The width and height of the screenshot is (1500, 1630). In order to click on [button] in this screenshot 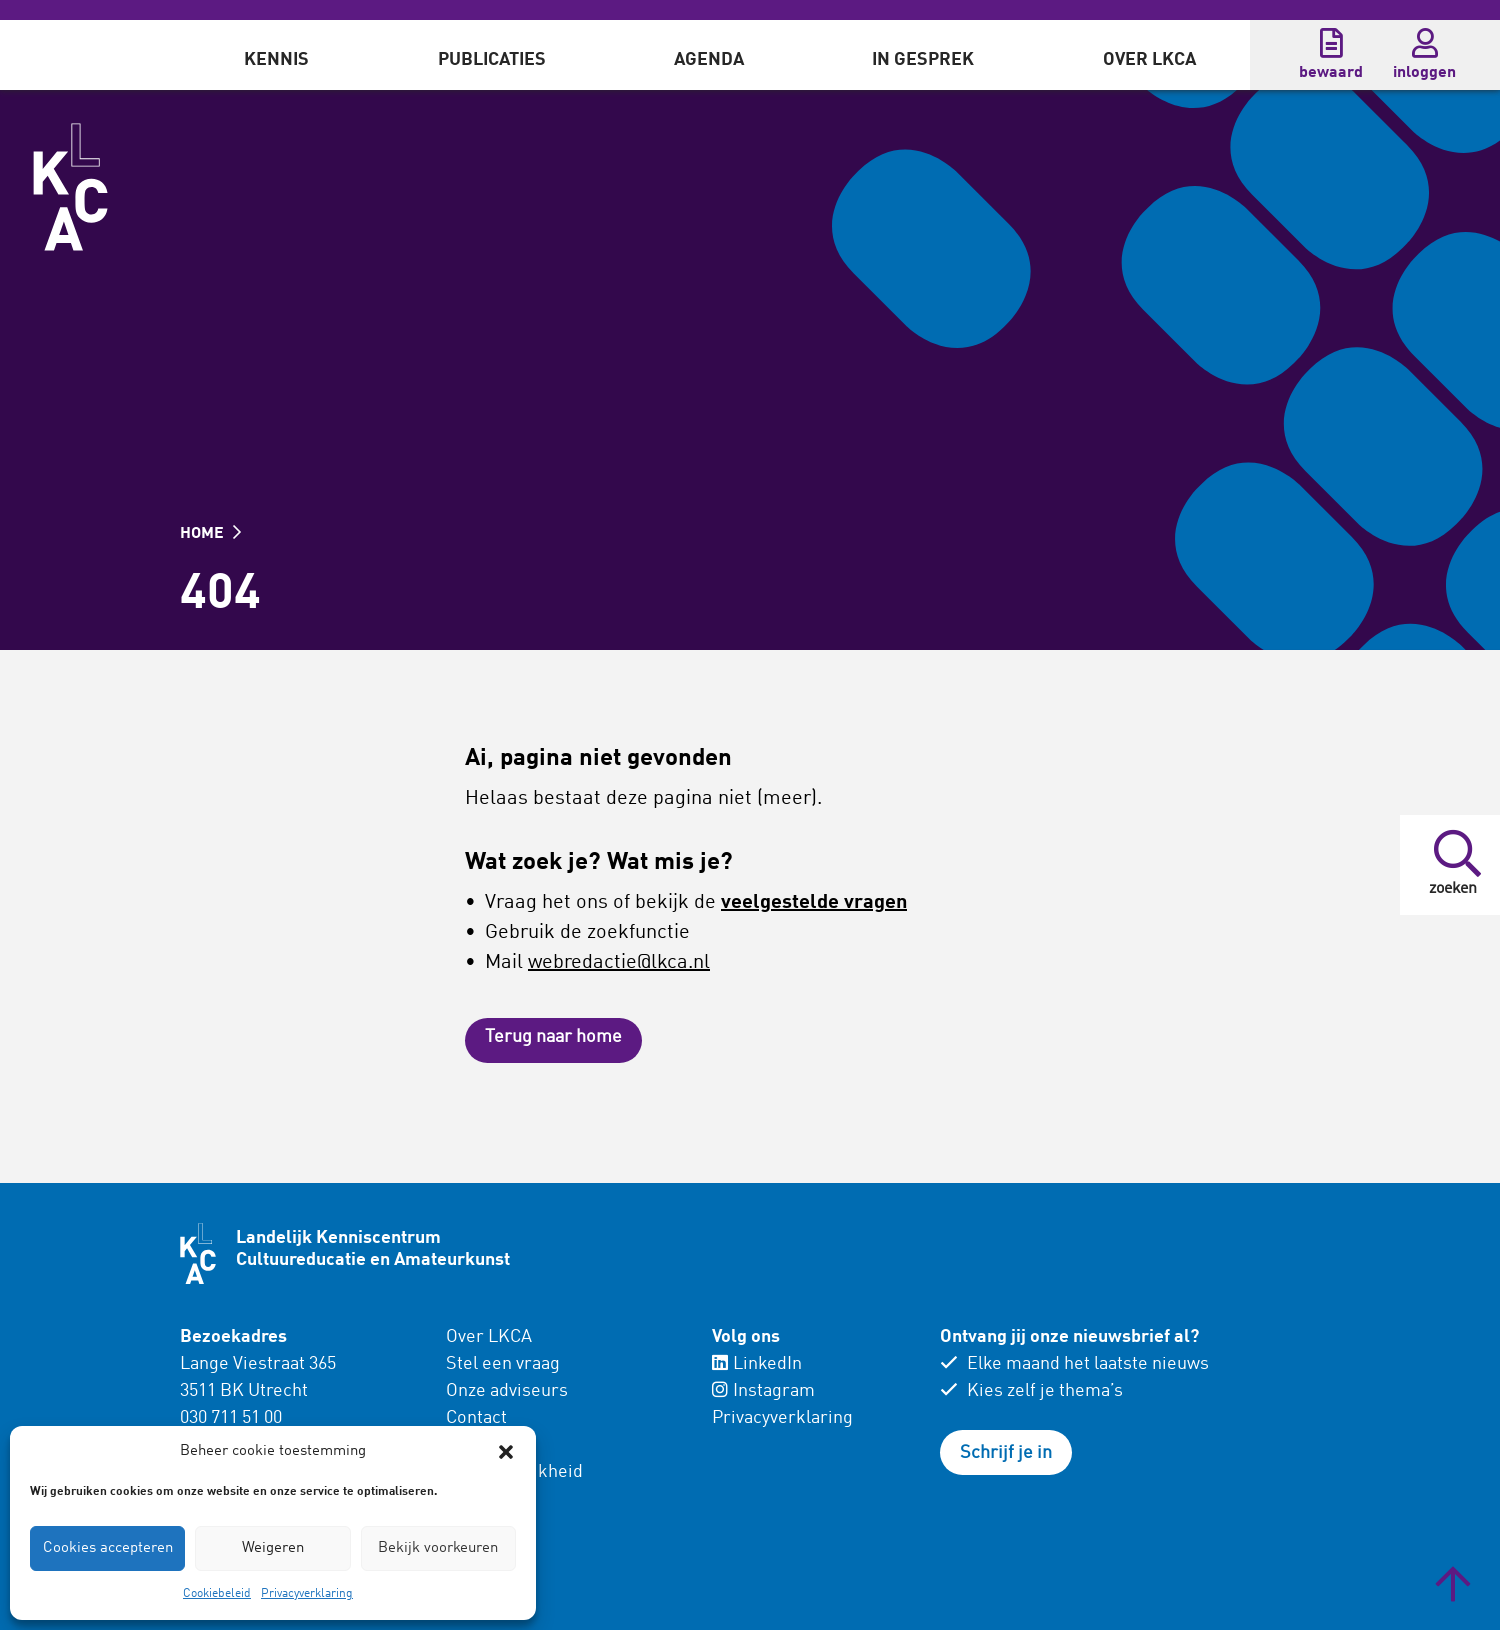, I will do `click(506, 1452)`.